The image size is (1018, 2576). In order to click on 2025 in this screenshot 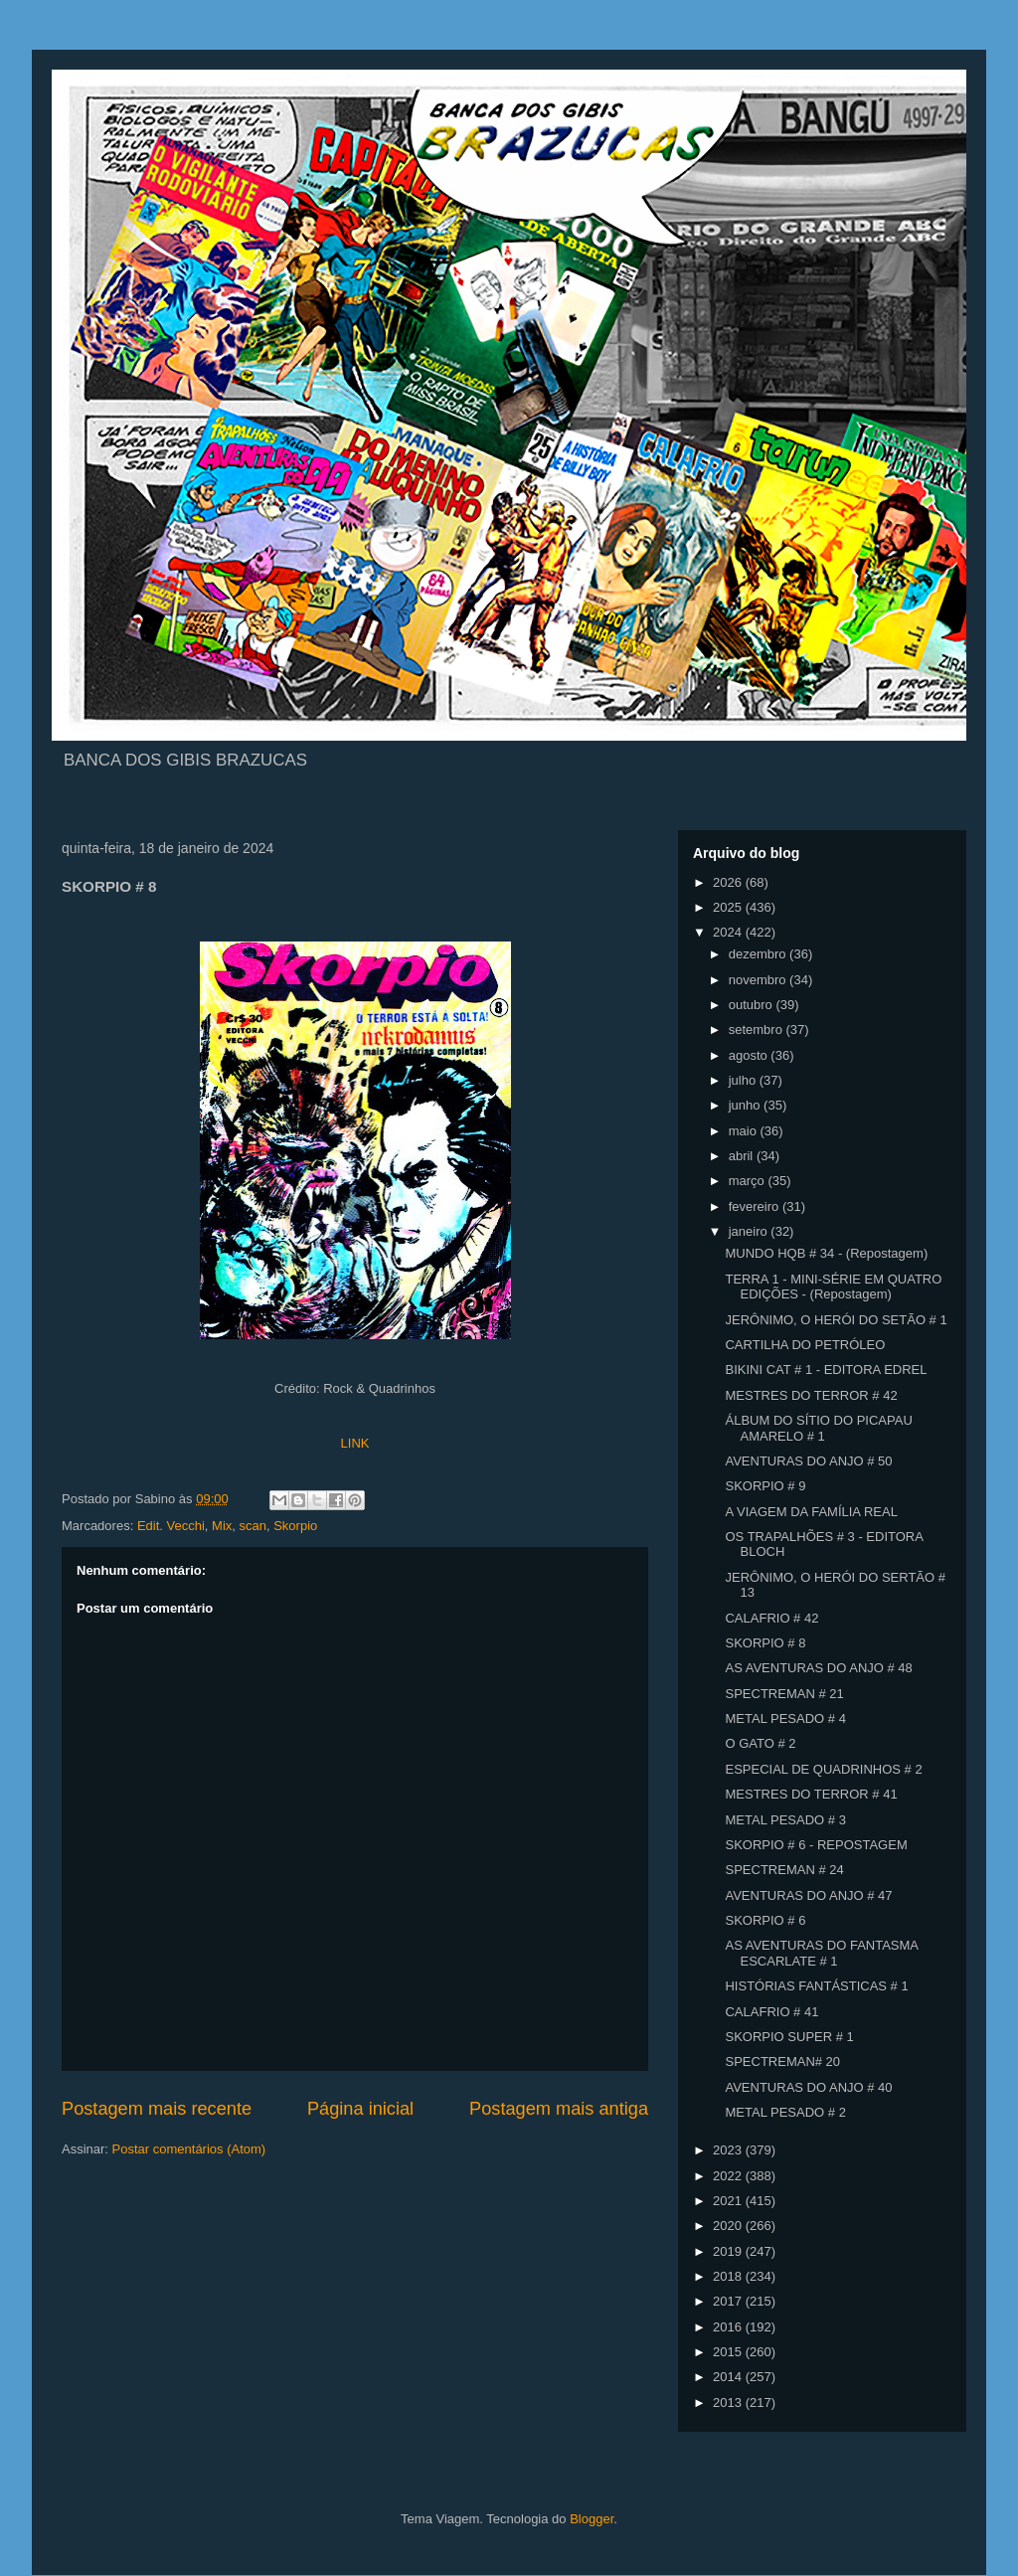, I will do `click(729, 907)`.